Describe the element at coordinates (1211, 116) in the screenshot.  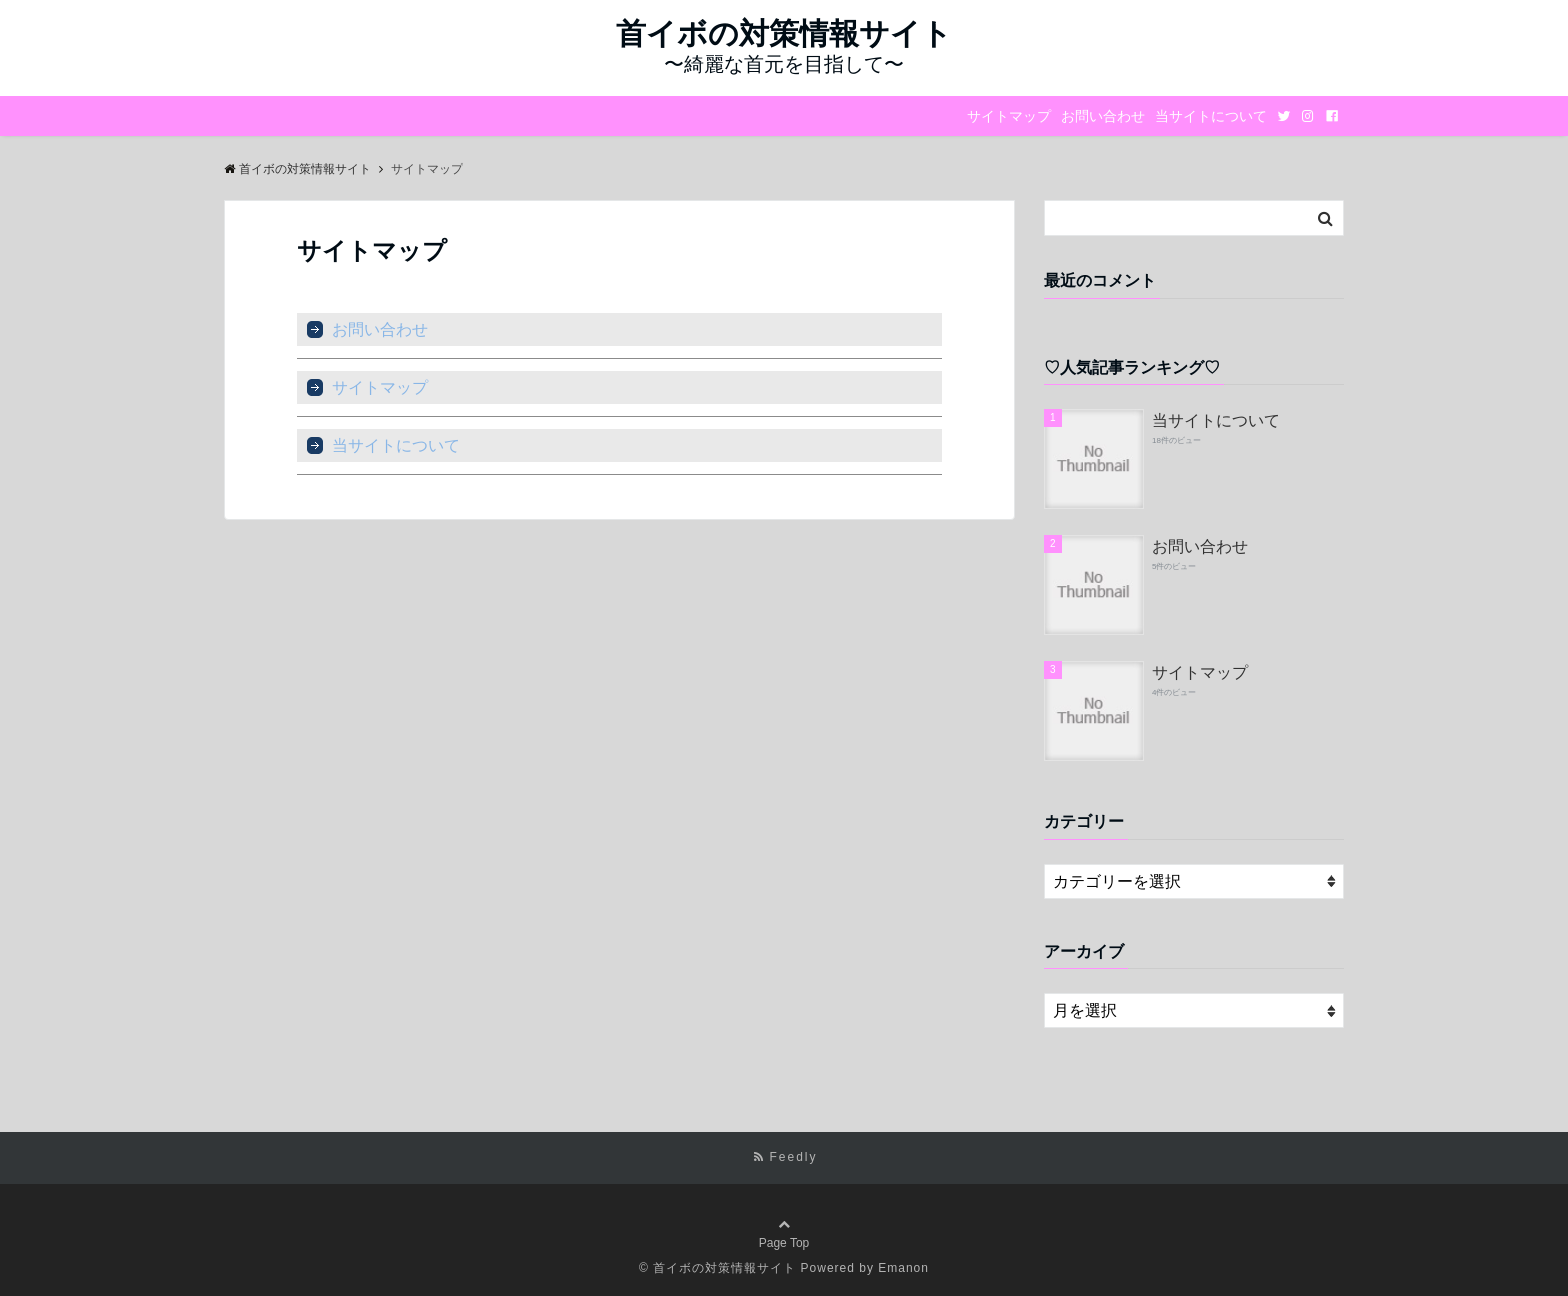
I see `当サイトについて` at that location.